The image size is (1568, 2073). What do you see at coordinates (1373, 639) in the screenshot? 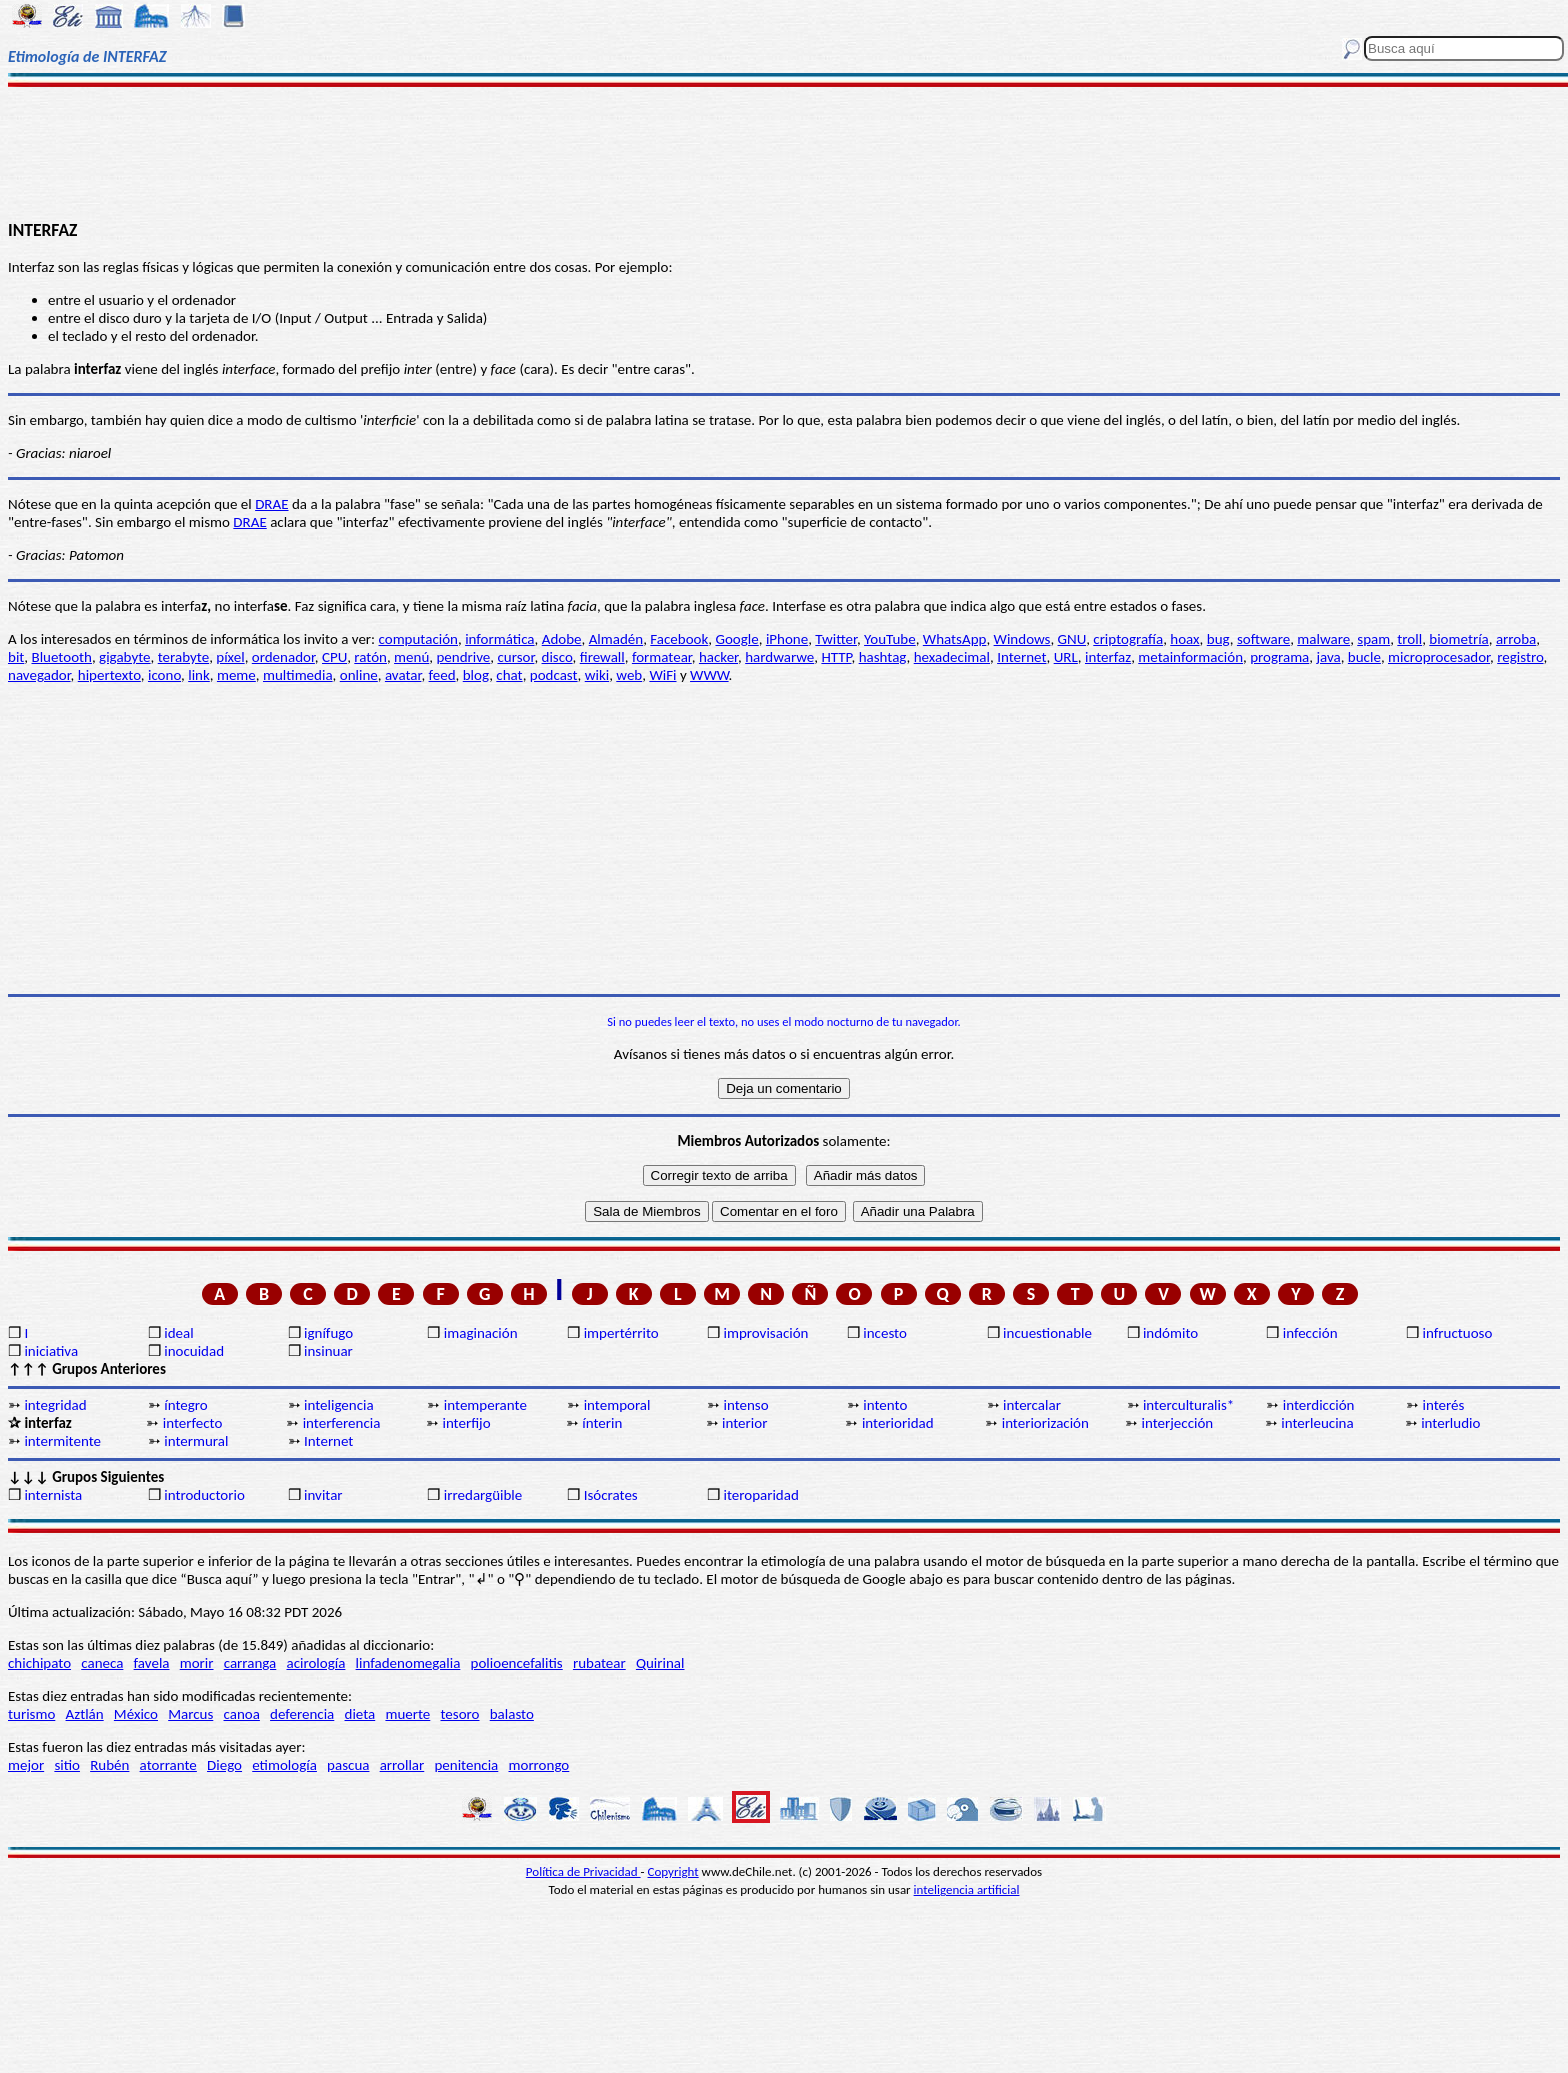
I see `spam` at bounding box center [1373, 639].